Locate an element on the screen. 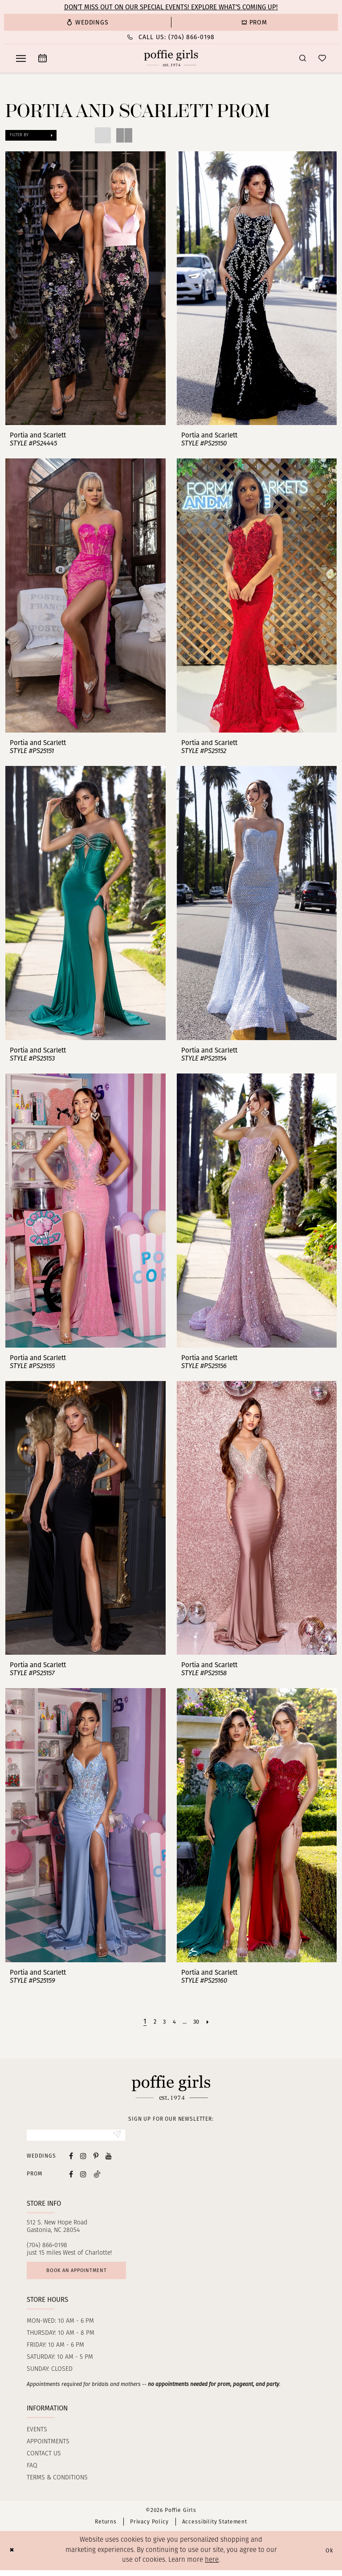 The width and height of the screenshot is (342, 2576). [Homecoming] is located at coordinates (254, 22).